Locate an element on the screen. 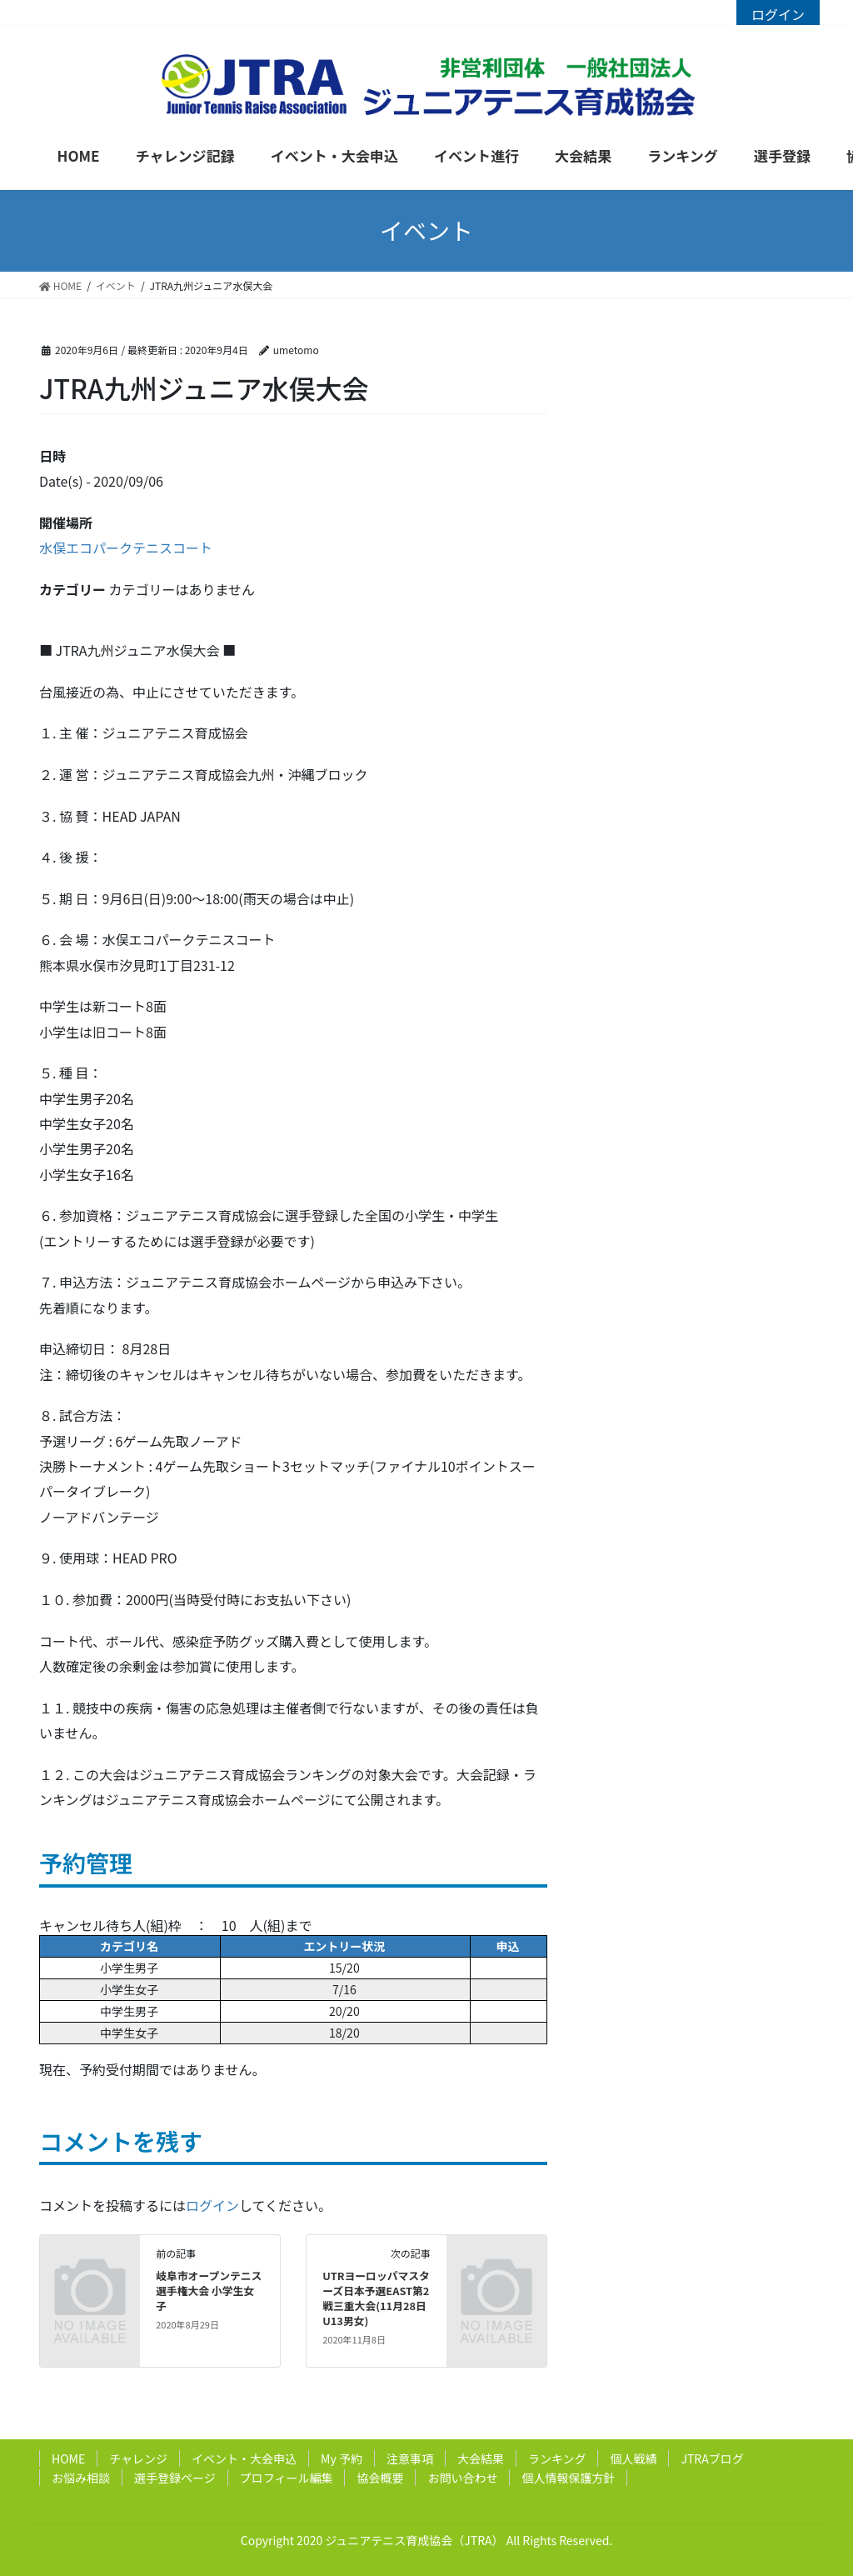  プロフィール編集 is located at coordinates (286, 2477).